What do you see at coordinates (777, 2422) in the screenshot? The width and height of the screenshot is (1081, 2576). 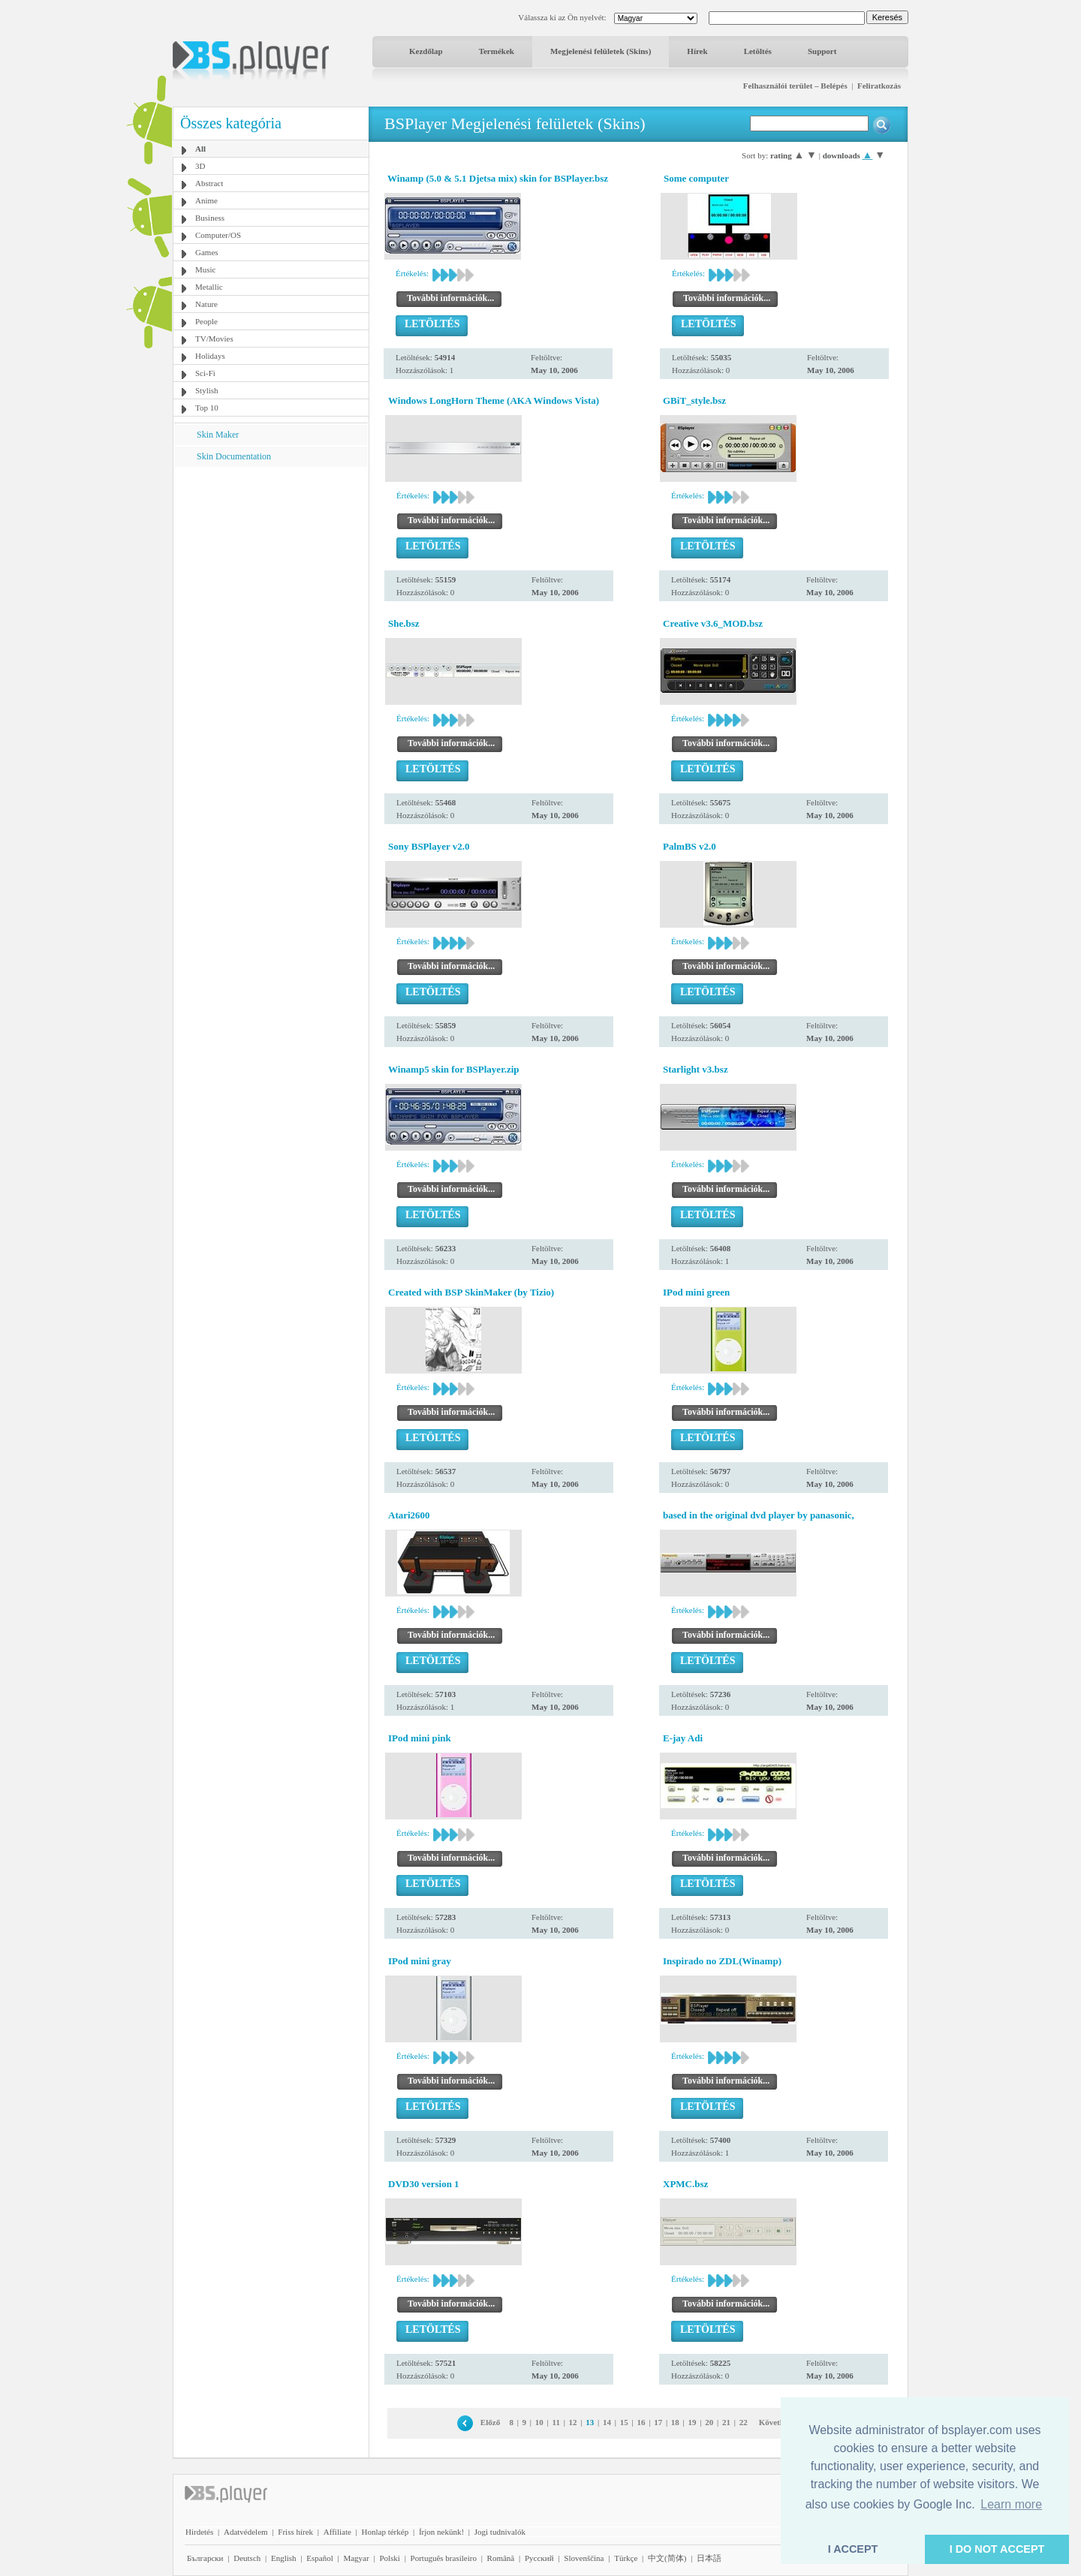 I see `Következő` at bounding box center [777, 2422].